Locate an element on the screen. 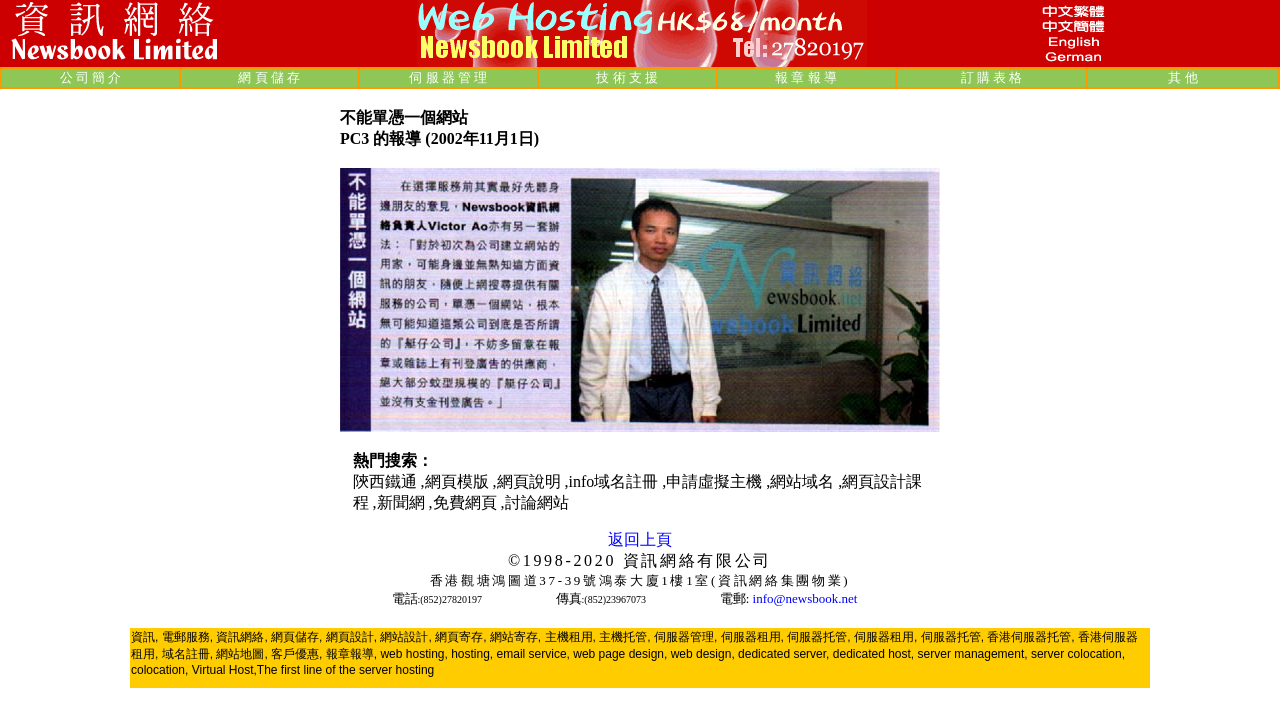  網頁設計, is located at coordinates (351, 637).